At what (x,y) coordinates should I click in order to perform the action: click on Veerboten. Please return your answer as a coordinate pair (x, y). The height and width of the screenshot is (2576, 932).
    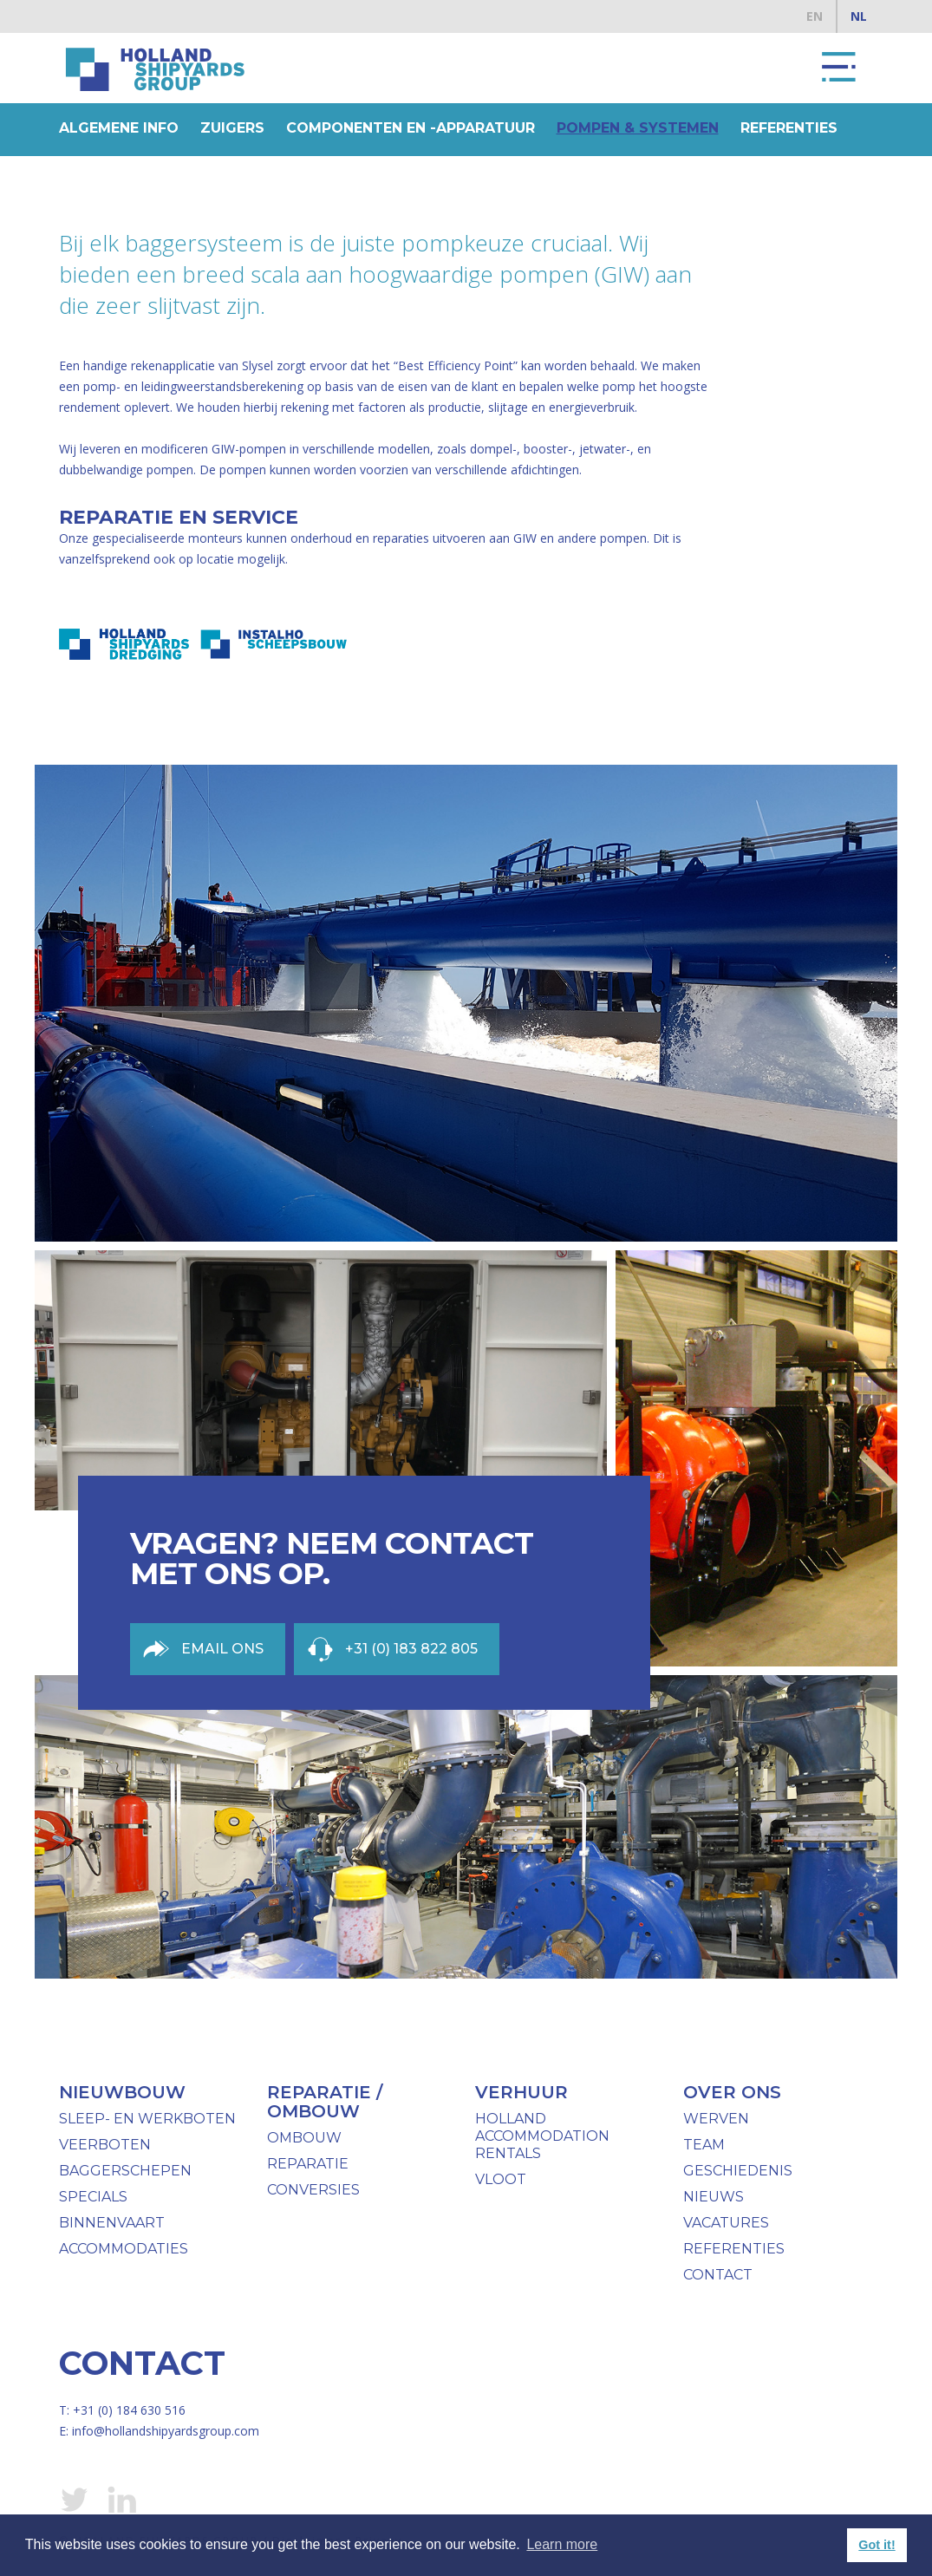
    Looking at the image, I should click on (105, 2144).